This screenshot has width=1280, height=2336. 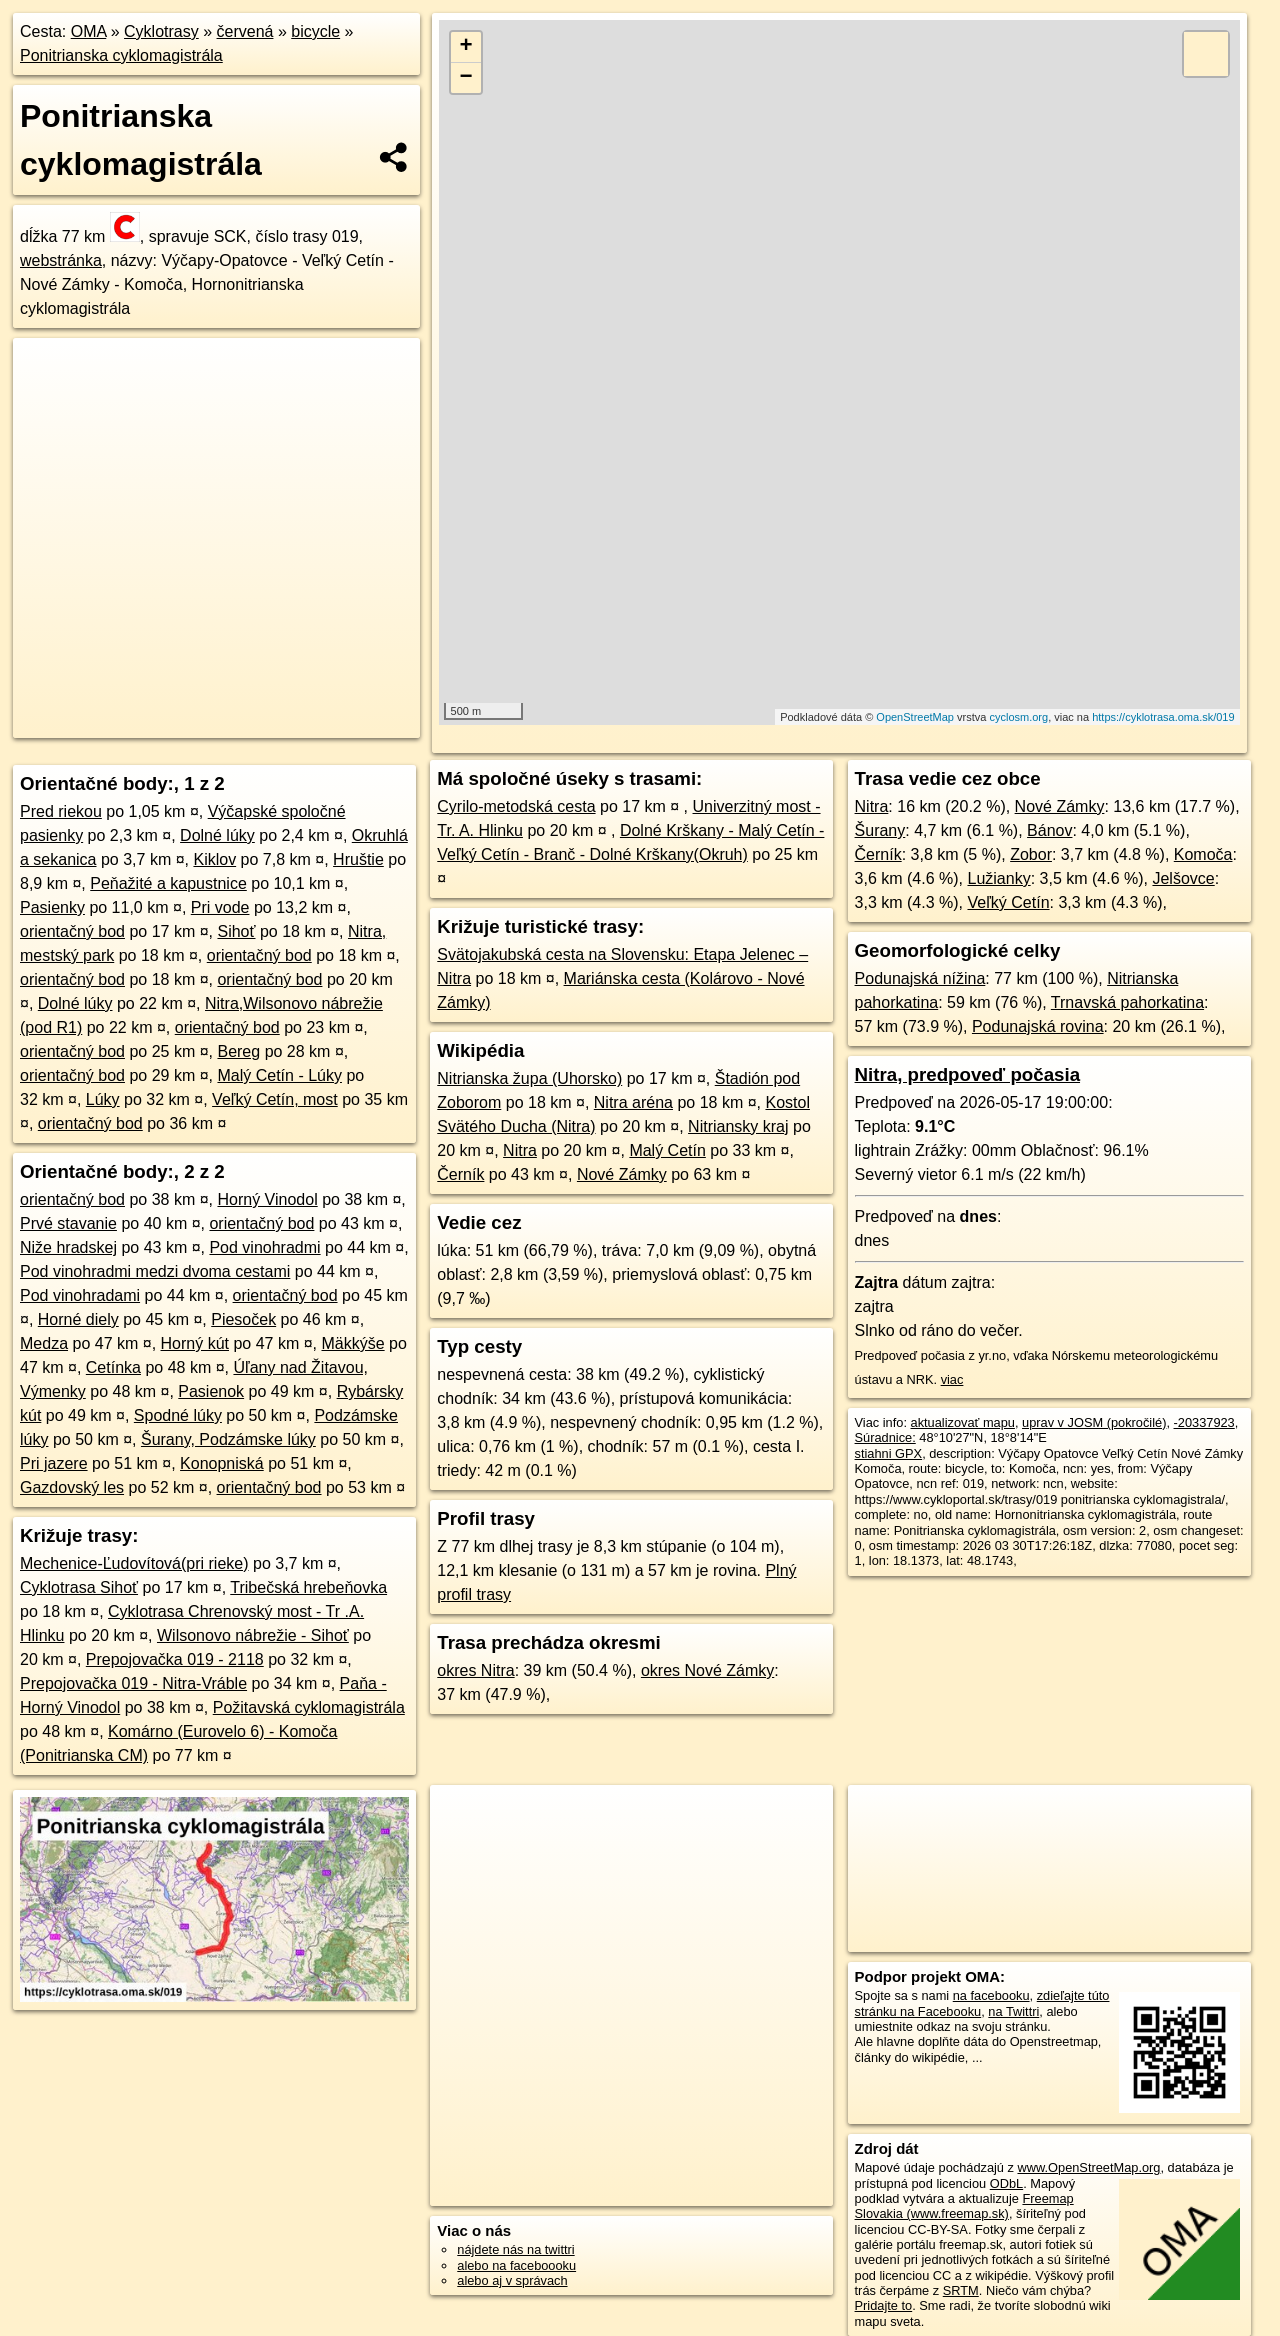 I want to click on Bánov, so click(x=1049, y=830).